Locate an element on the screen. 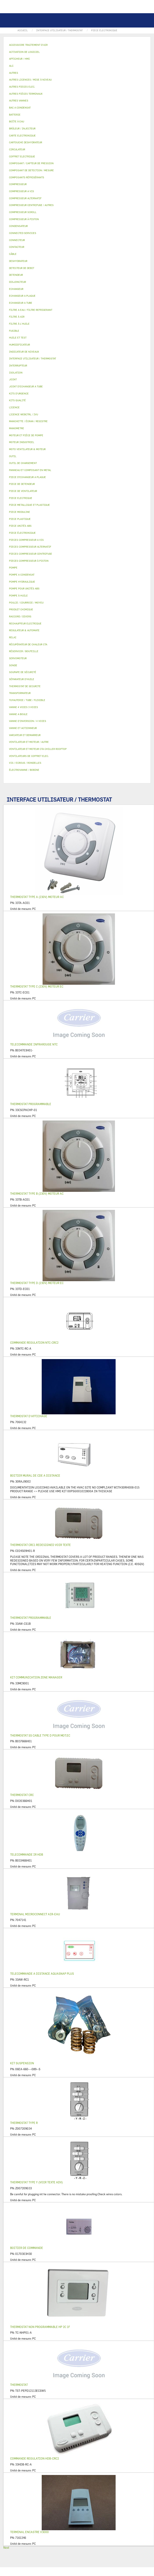  PANNEAU ET COMPOSANT EN METAL is located at coordinates (30, 470).